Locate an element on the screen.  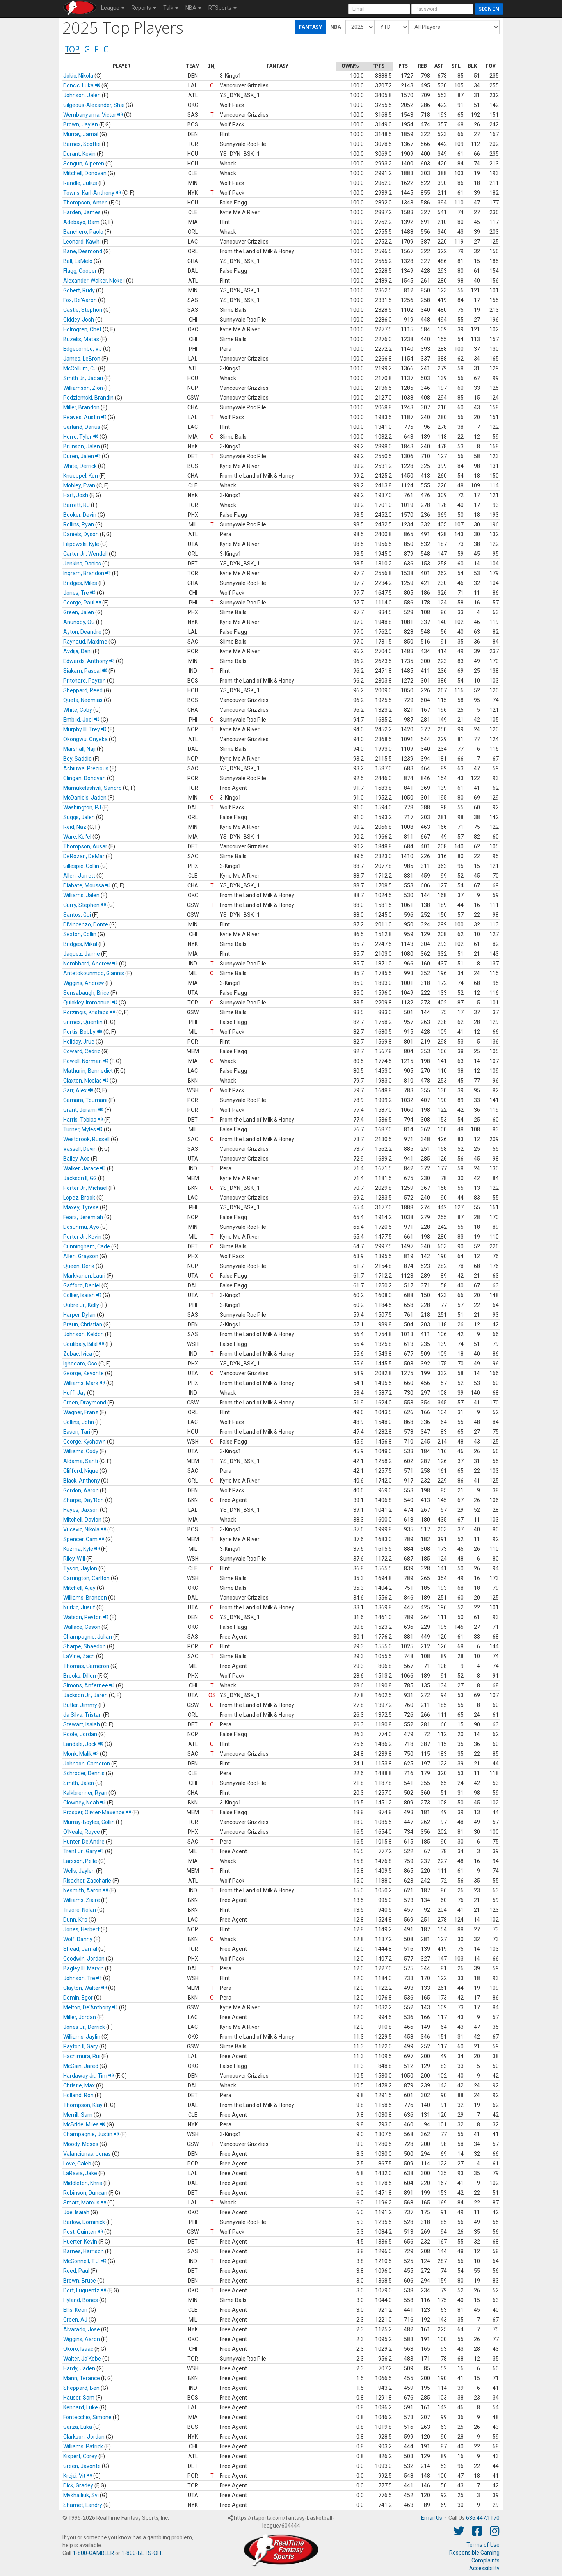
Bagley III, Marvin is located at coordinates (83, 1968).